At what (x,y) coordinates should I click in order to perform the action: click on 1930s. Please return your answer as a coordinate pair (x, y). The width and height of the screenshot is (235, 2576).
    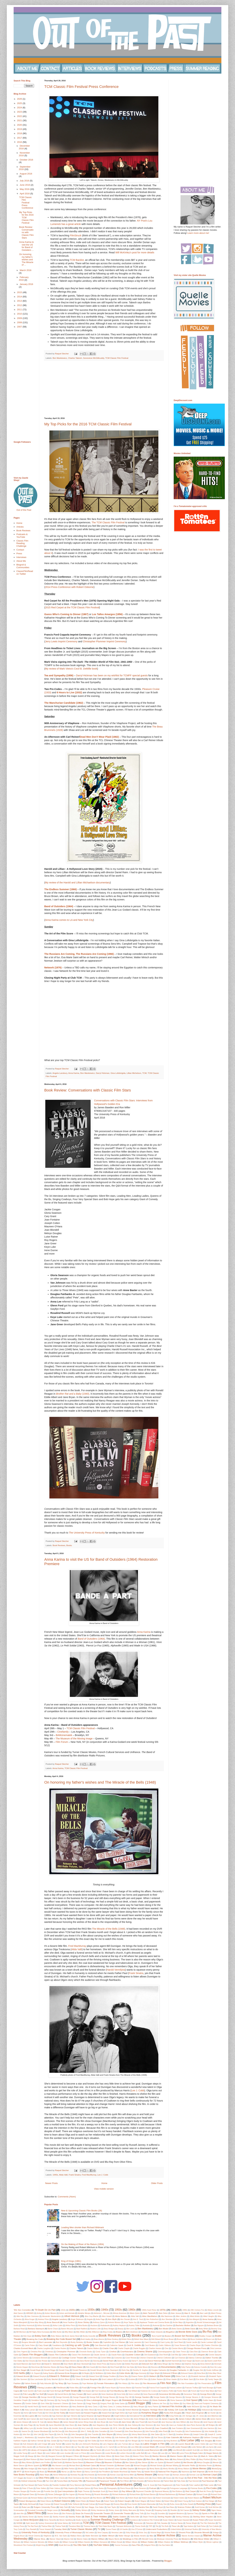
    Looking at the image, I should click on (91, 2309).